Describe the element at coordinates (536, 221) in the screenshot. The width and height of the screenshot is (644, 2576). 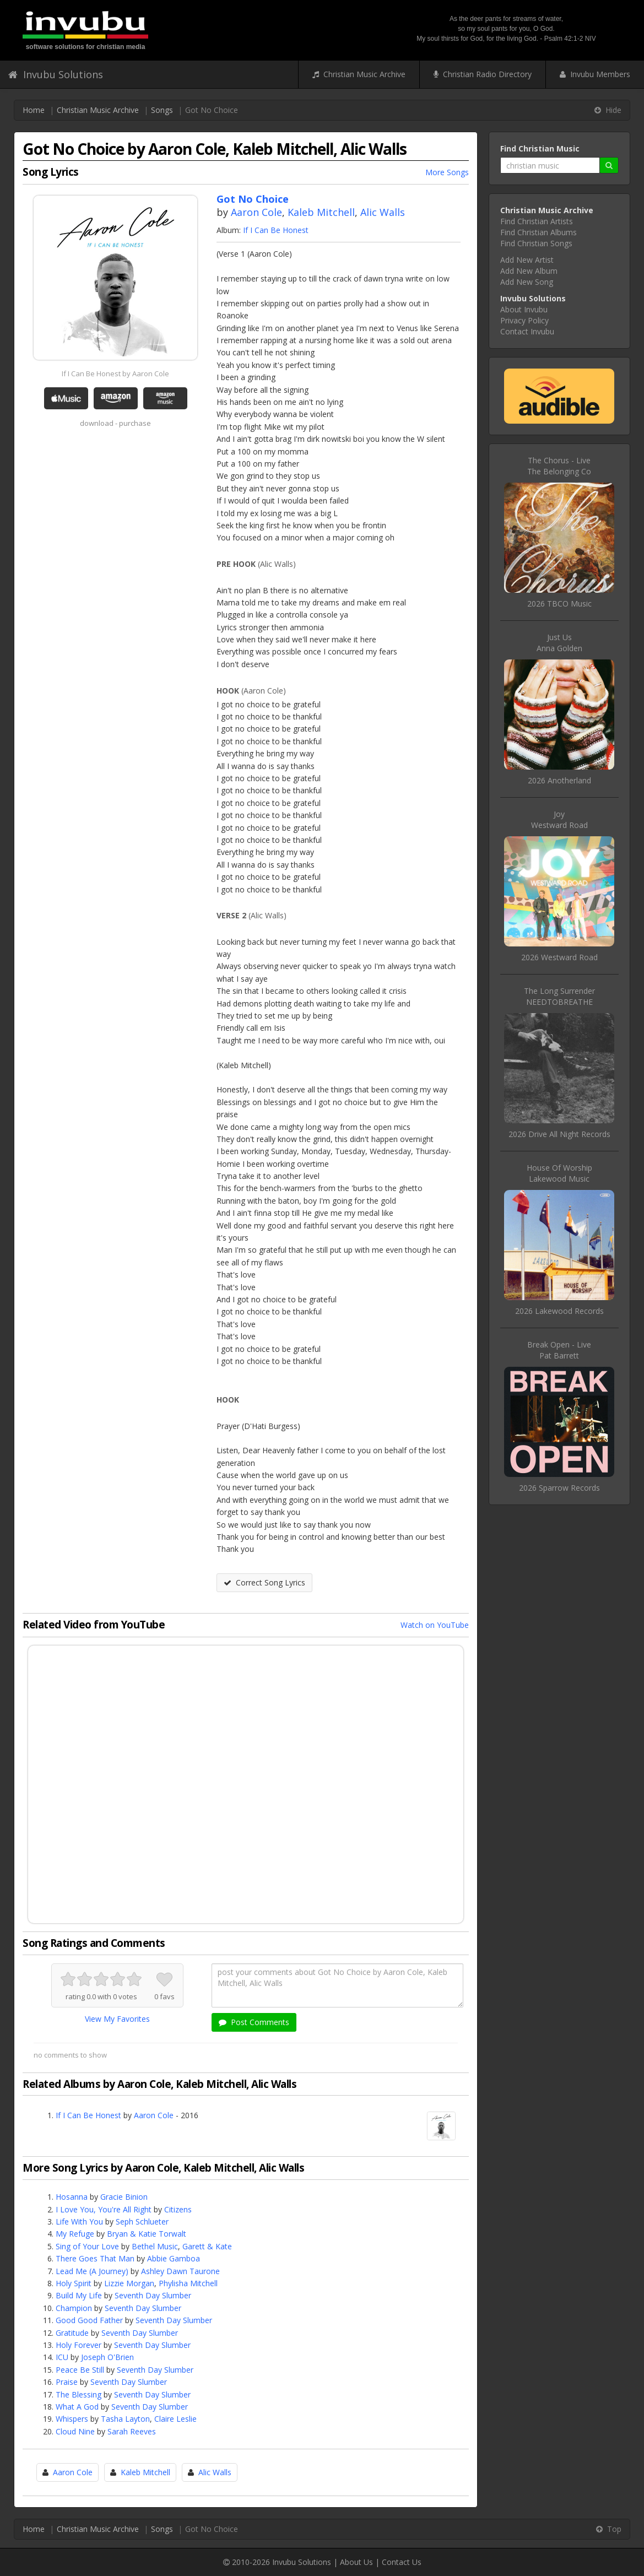
I see `Find Christian Artists` at that location.